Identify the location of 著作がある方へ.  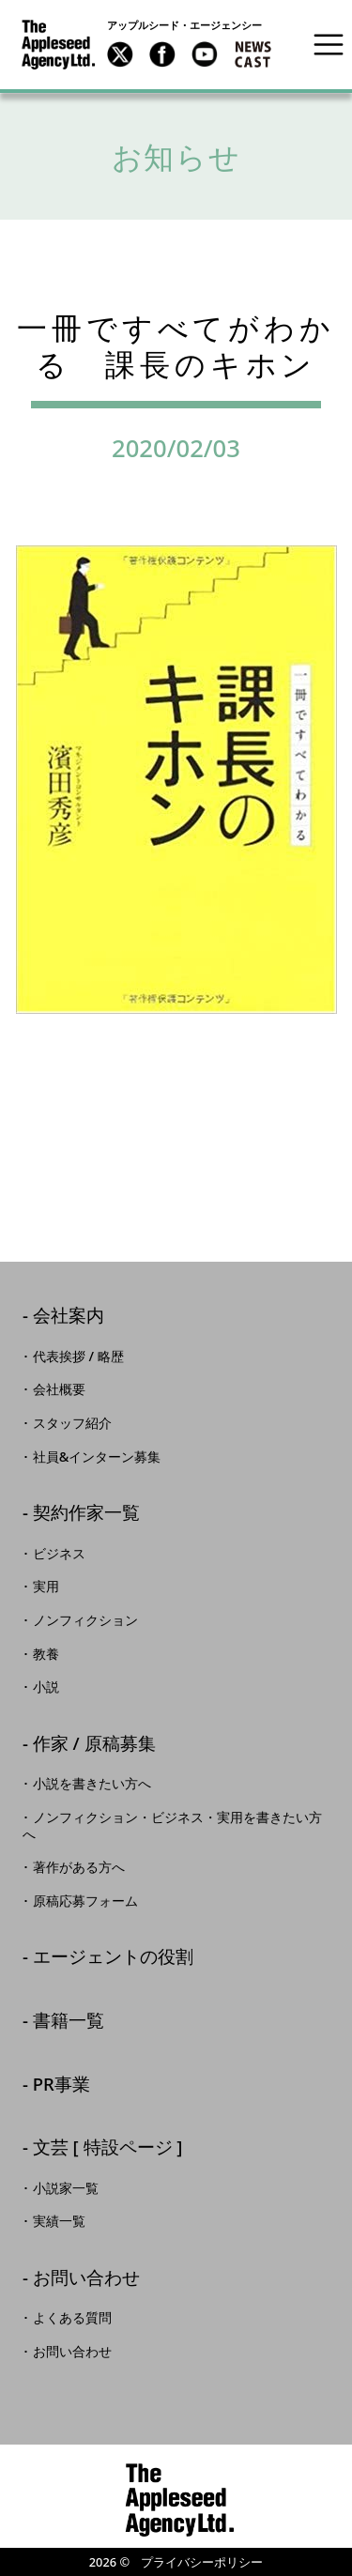
(79, 1867).